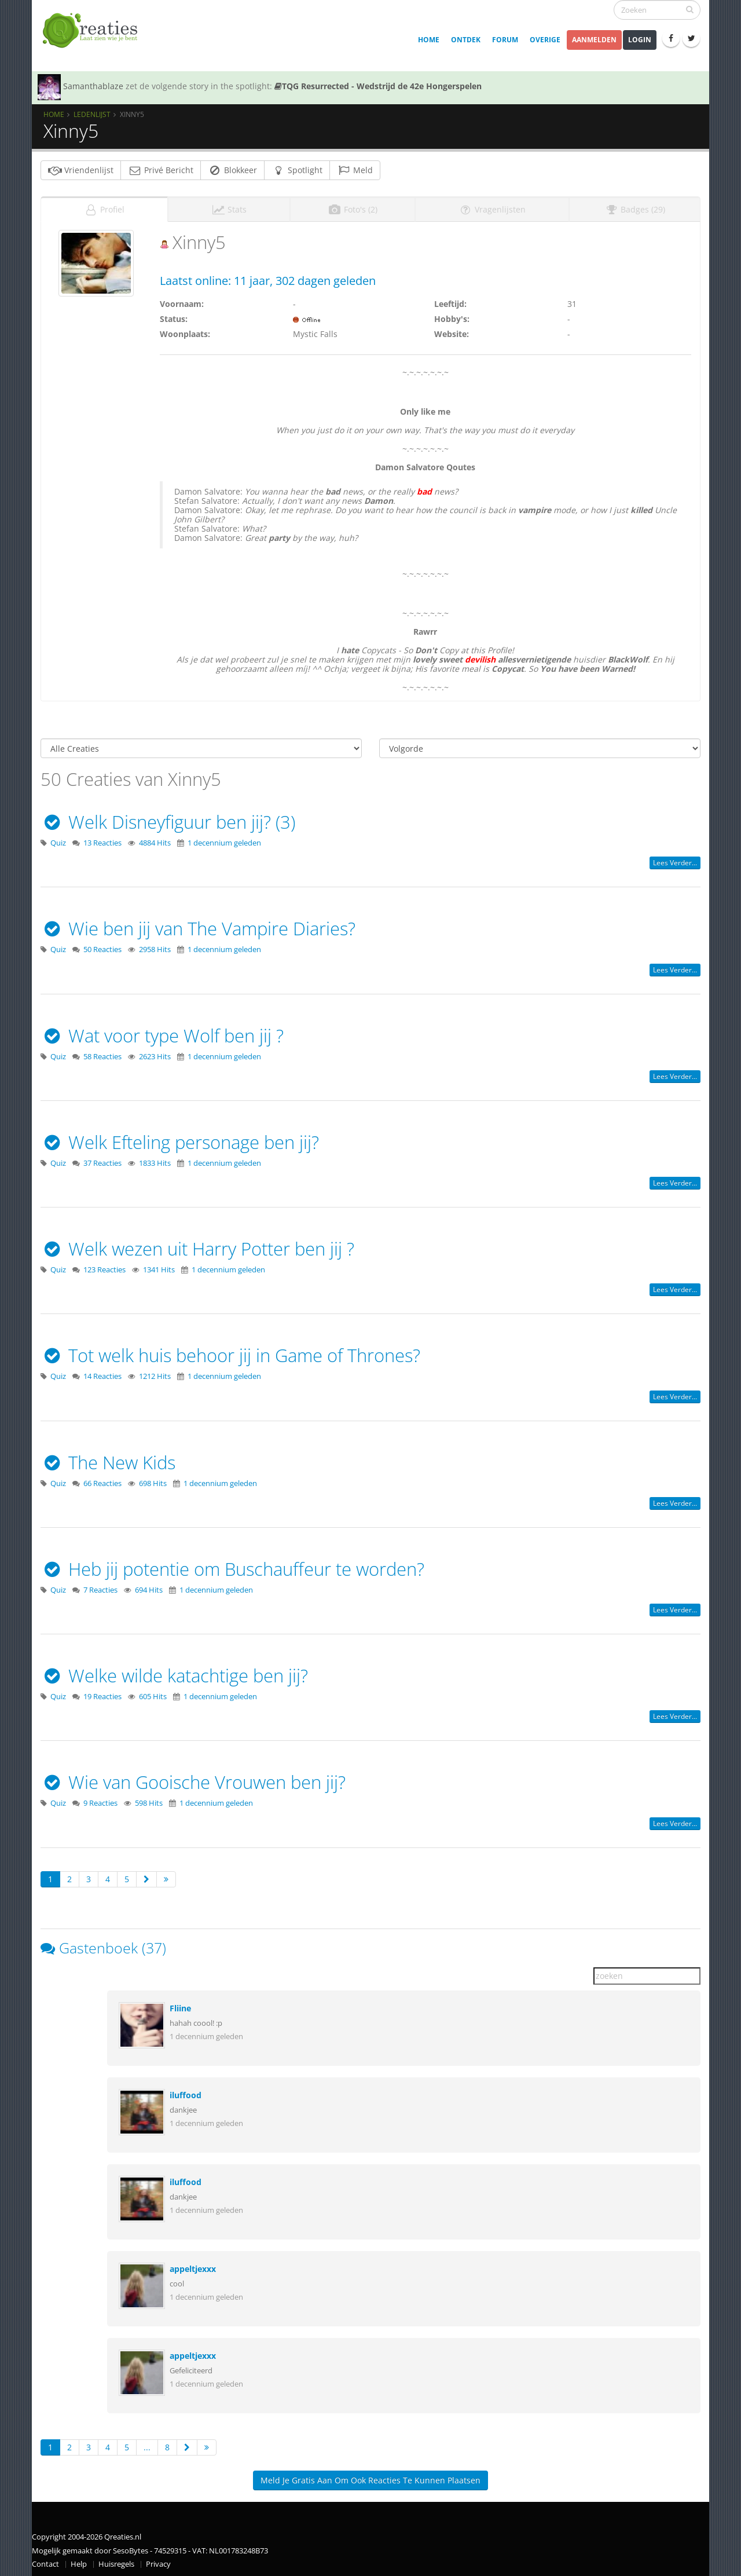  I want to click on appeltjexxx, so click(193, 2265).